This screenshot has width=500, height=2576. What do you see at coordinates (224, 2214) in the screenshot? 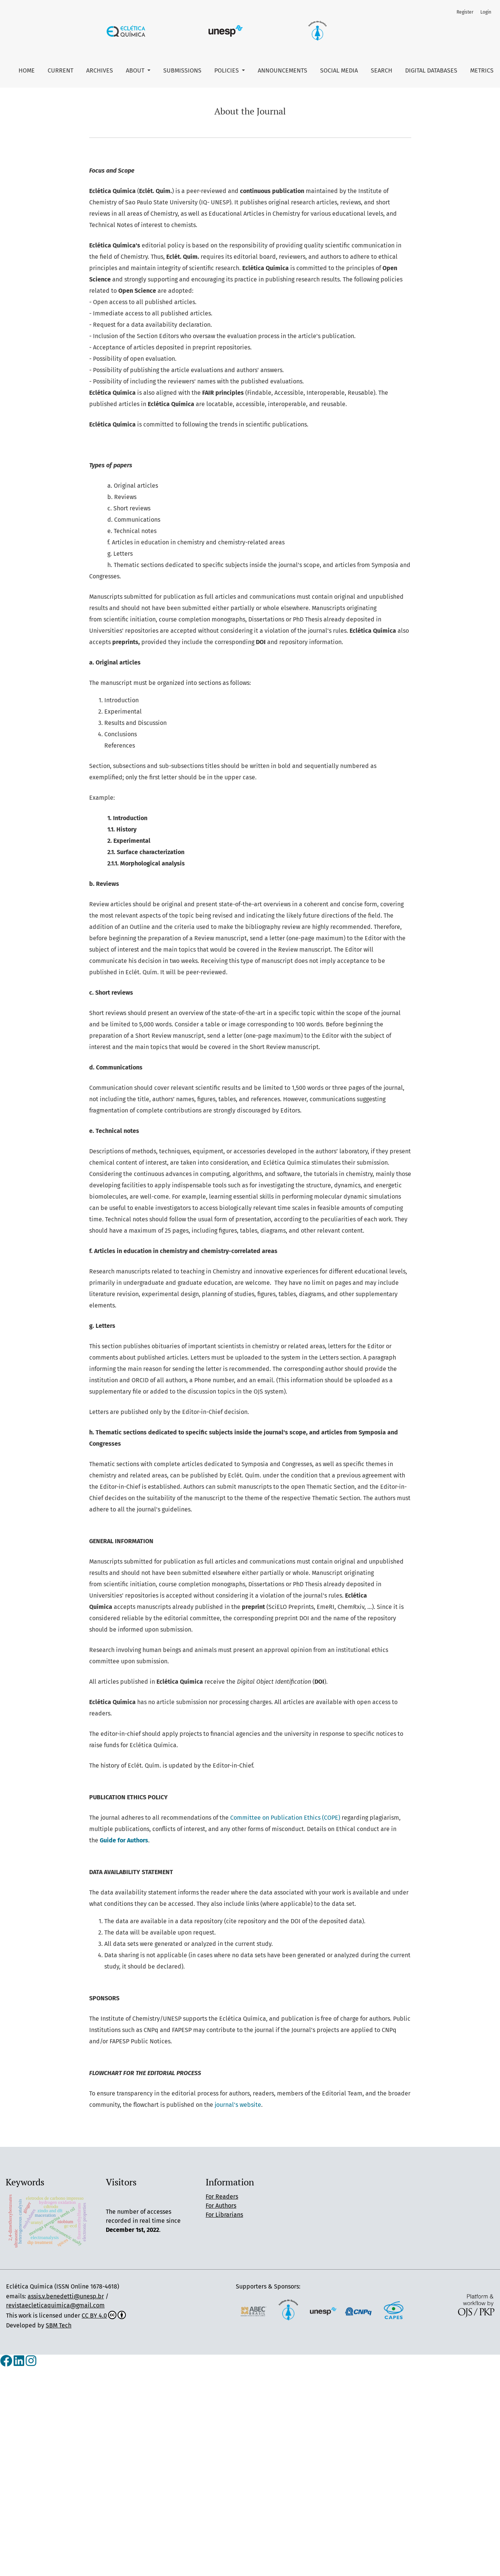
I see `For Librarians` at bounding box center [224, 2214].